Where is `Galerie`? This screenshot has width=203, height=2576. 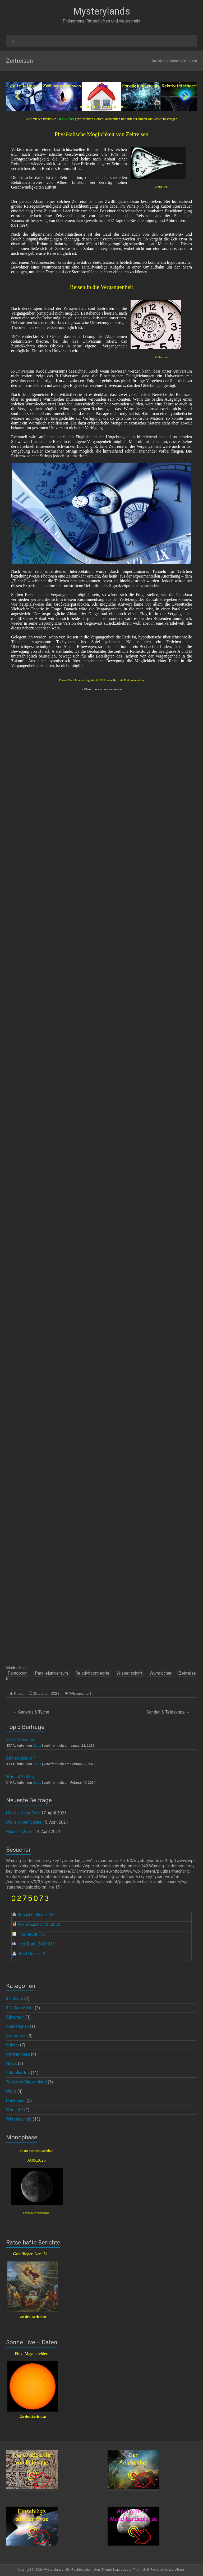 Galerie is located at coordinates (12, 2044).